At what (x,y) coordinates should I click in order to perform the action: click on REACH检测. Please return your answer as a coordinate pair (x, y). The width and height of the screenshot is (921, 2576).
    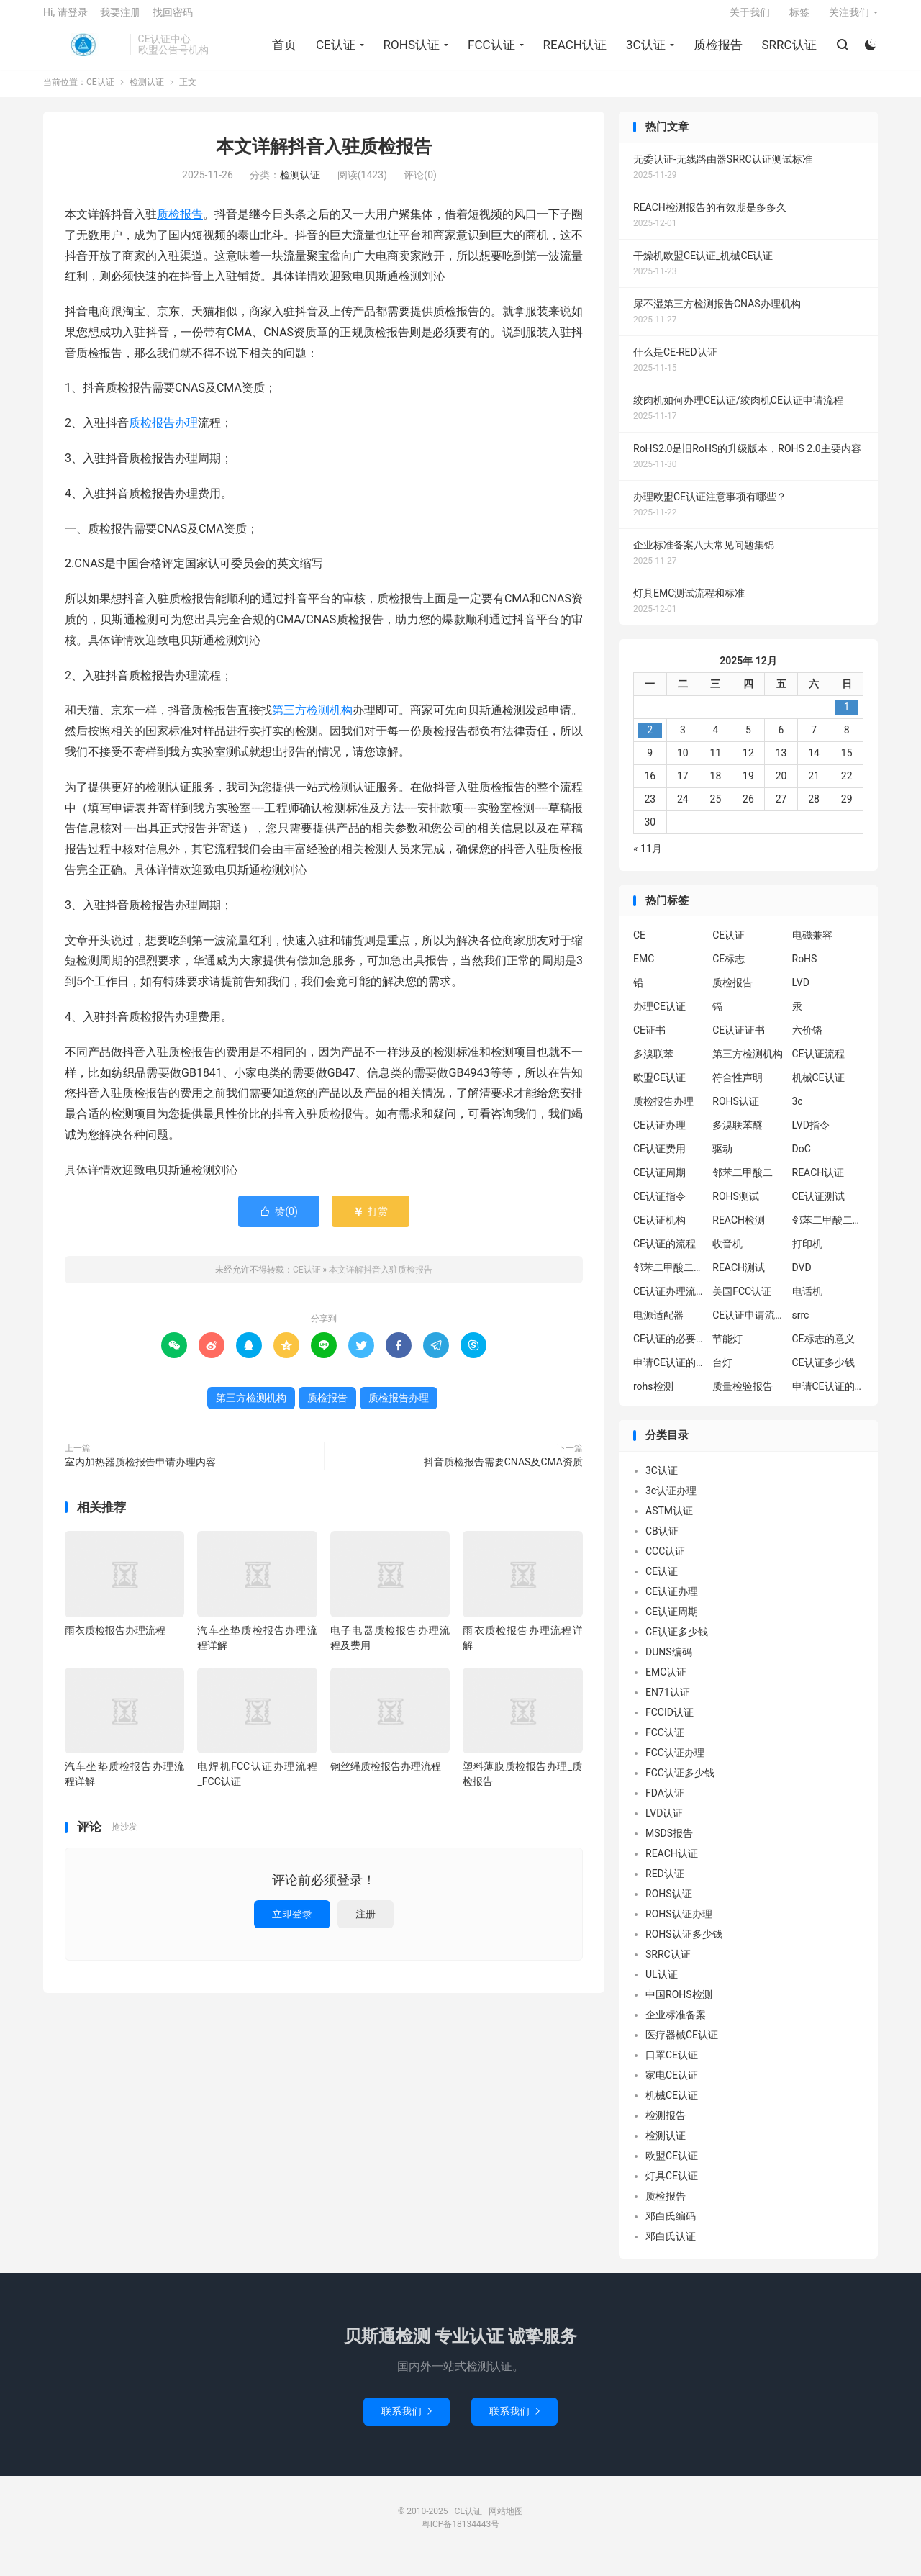
    Looking at the image, I should click on (738, 1231).